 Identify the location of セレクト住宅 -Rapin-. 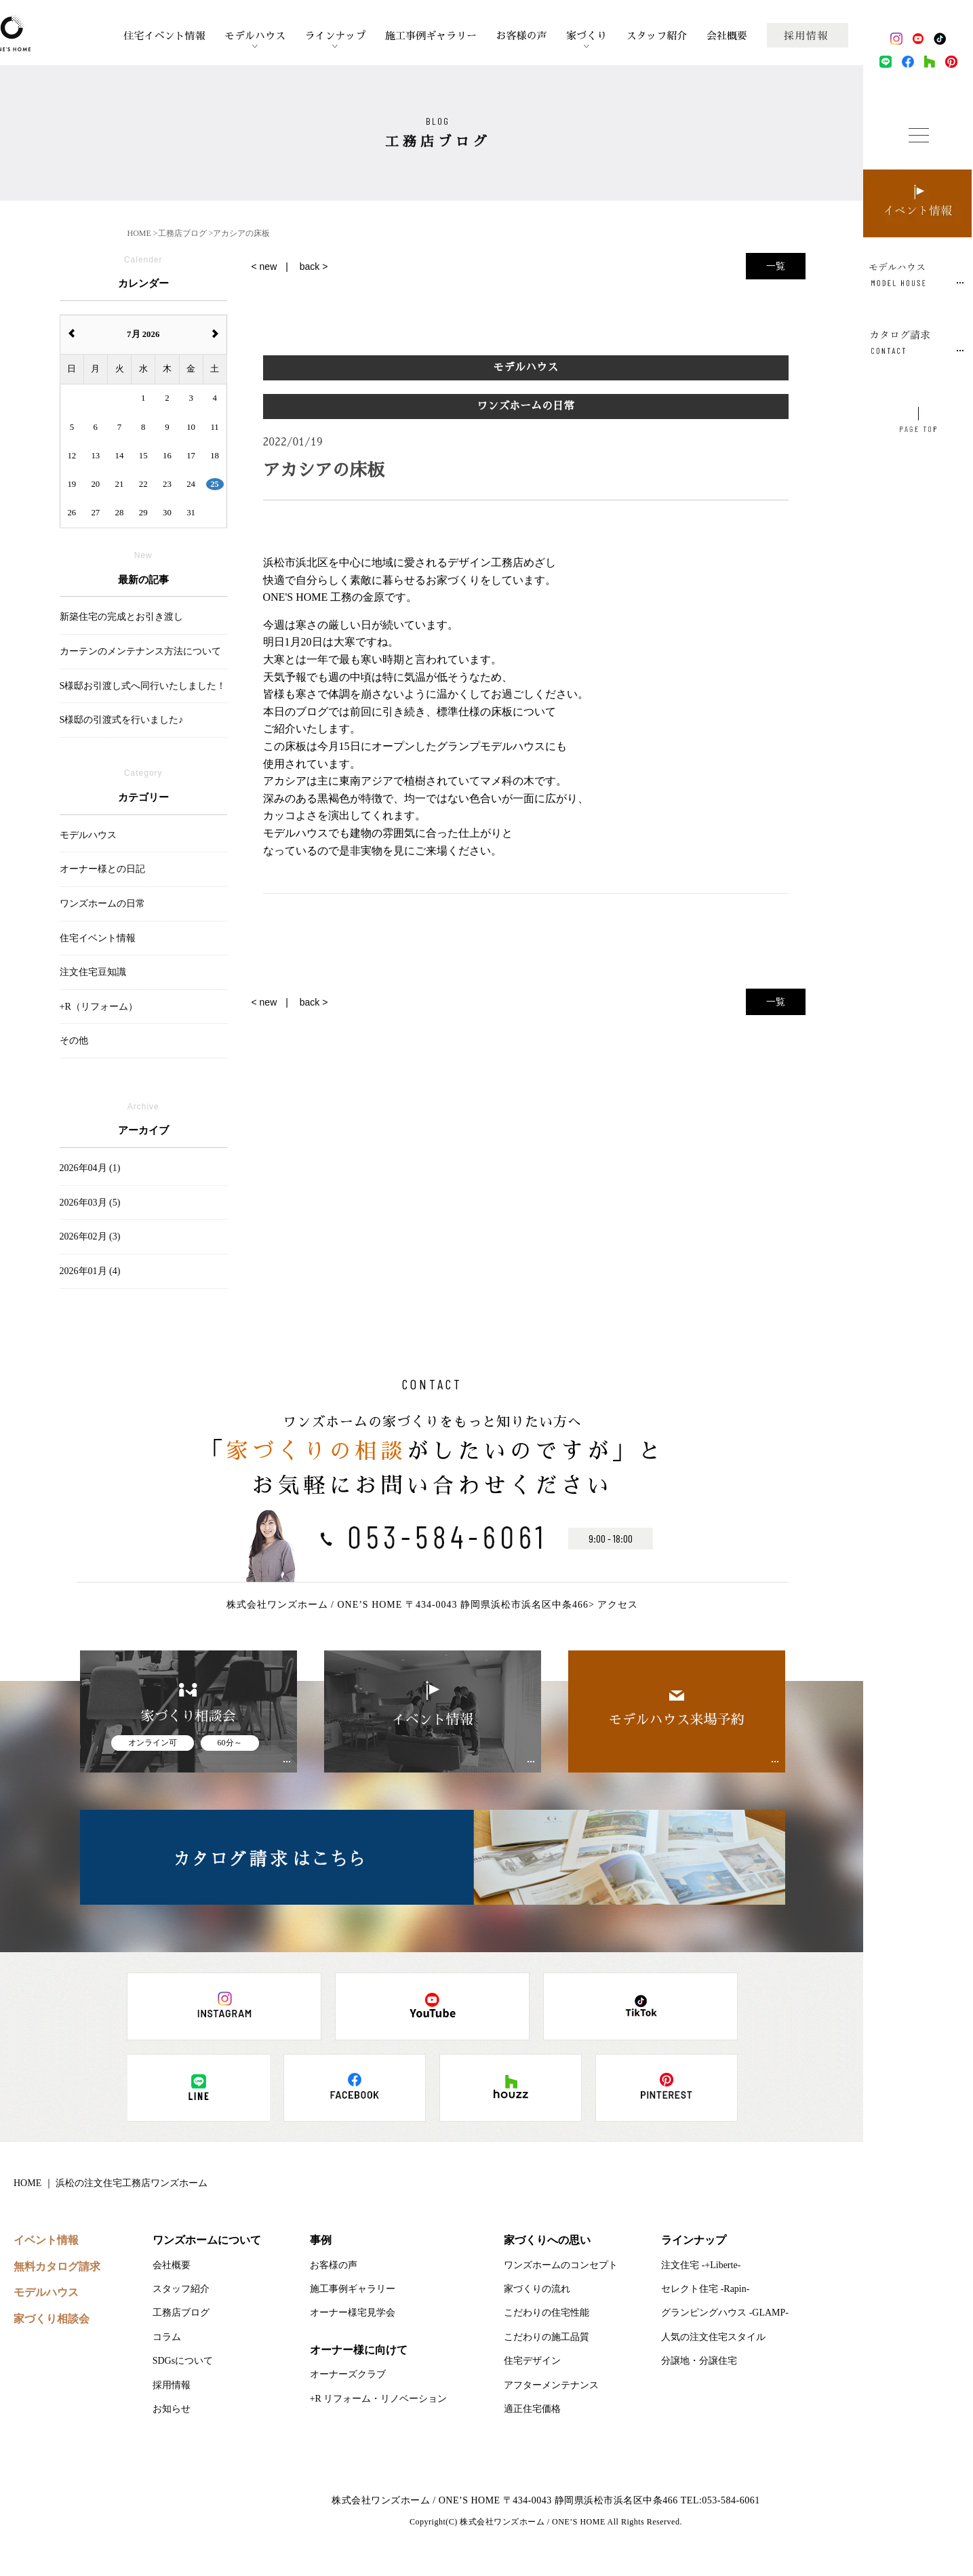
(705, 2289).